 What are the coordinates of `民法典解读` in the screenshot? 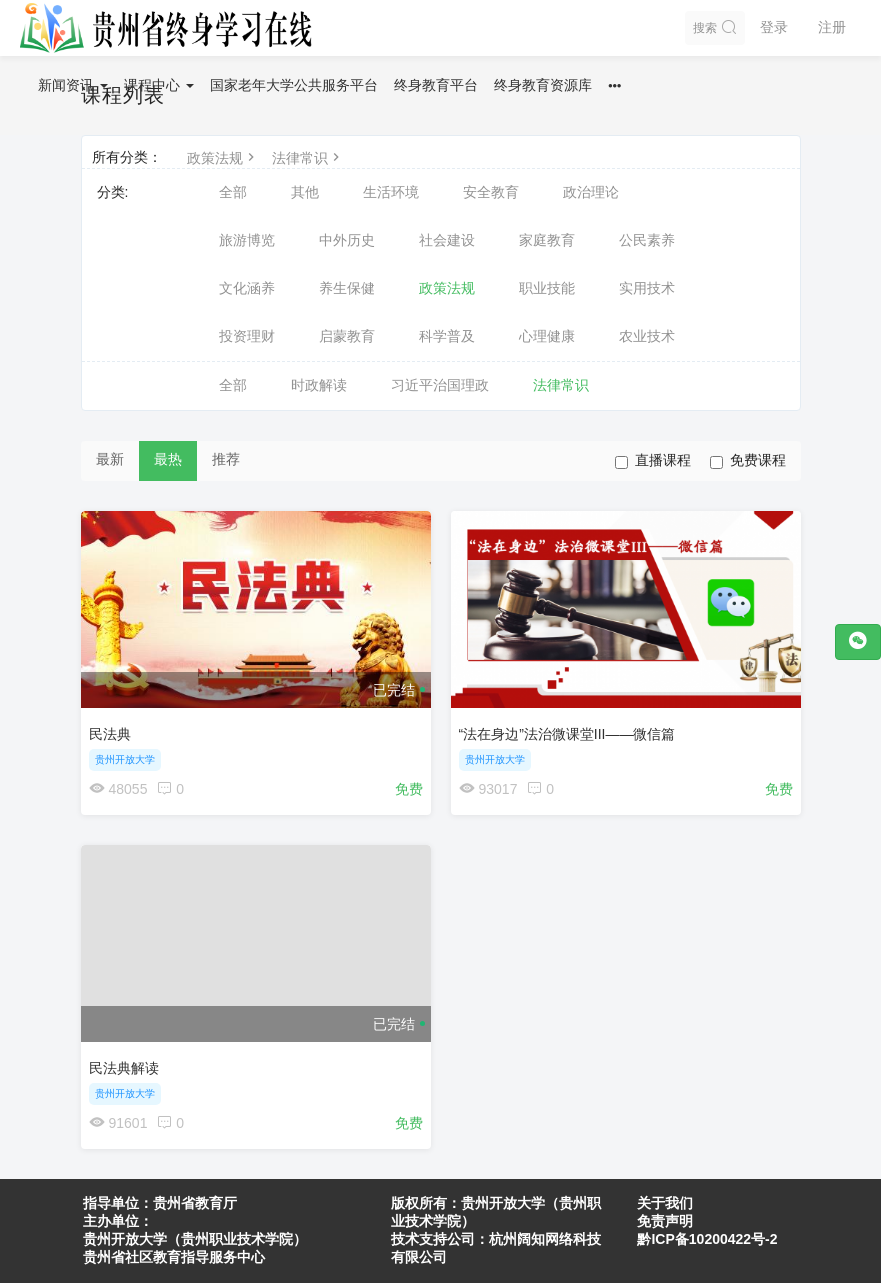 It's located at (124, 1068).